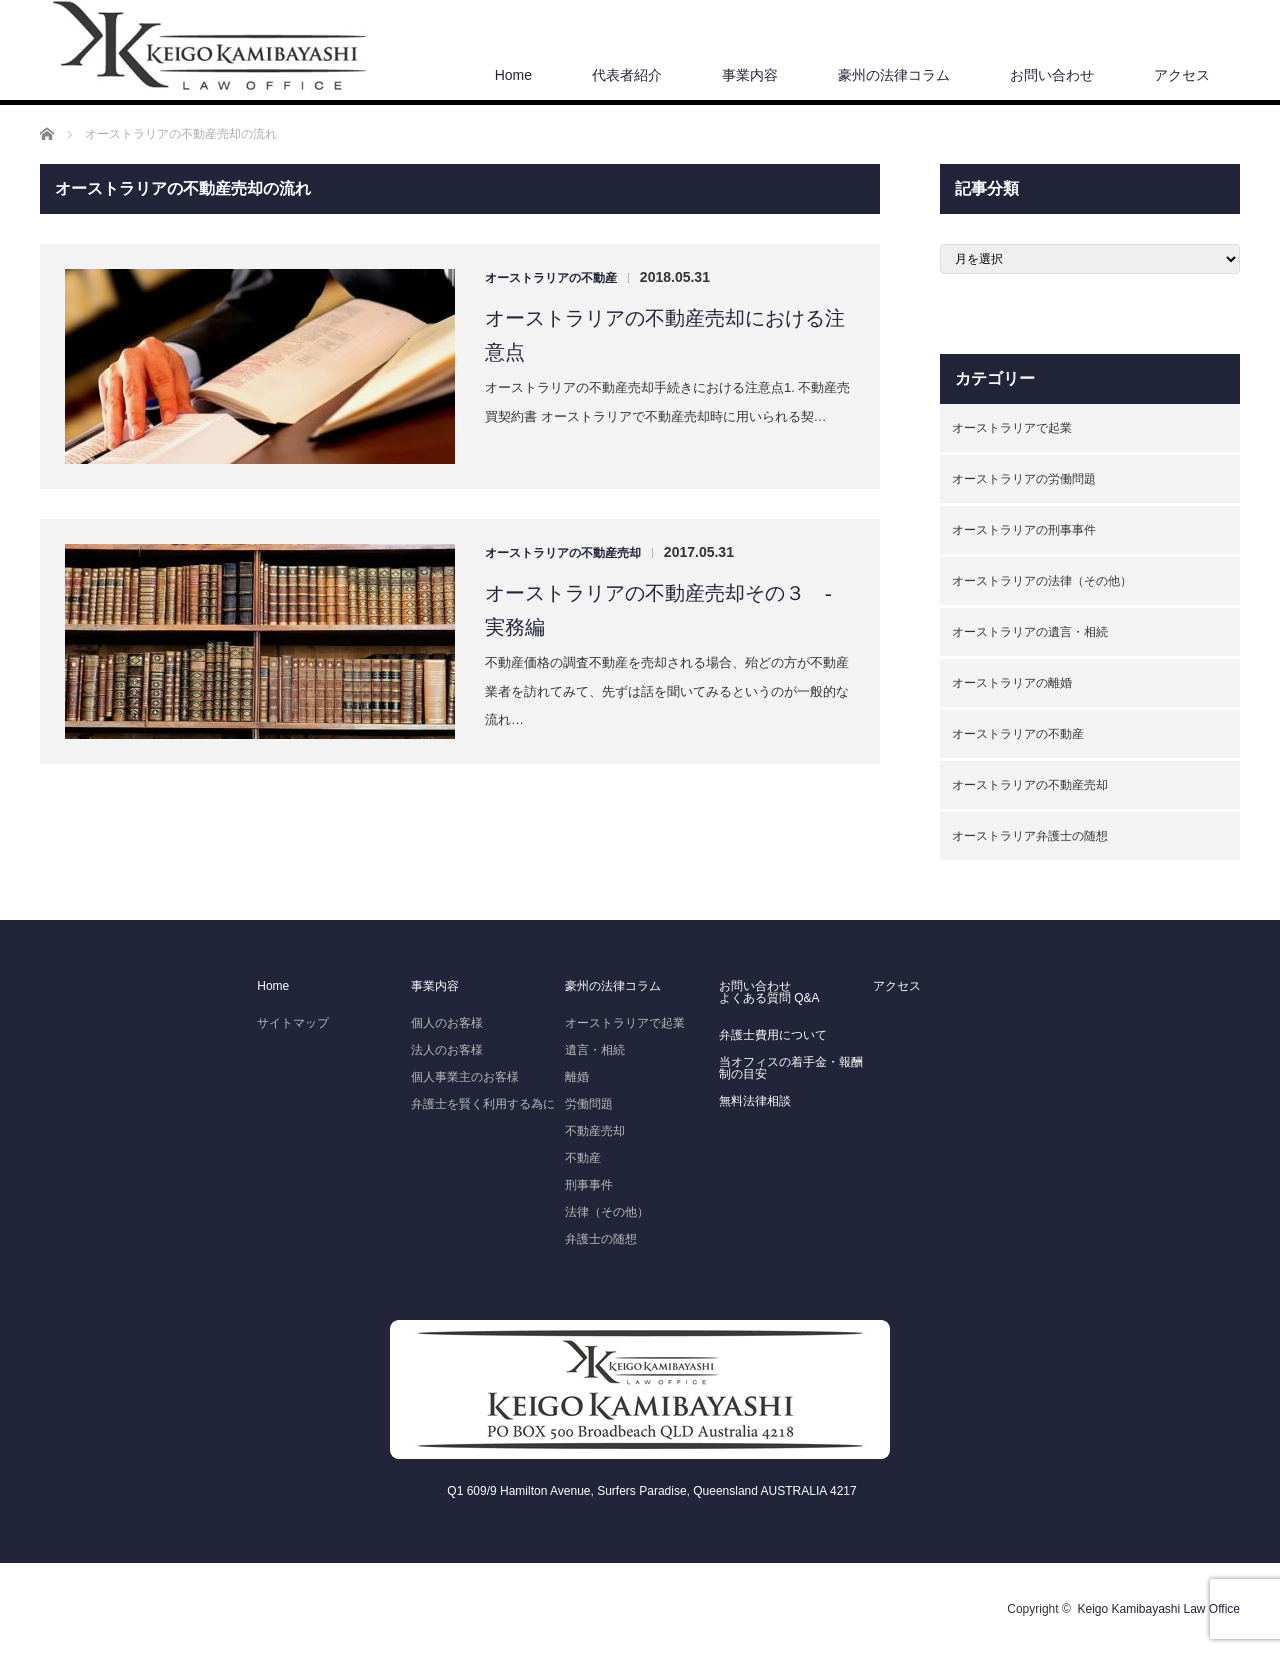 The image size is (1280, 1653). What do you see at coordinates (595, 1131) in the screenshot?
I see `不動産売却` at bounding box center [595, 1131].